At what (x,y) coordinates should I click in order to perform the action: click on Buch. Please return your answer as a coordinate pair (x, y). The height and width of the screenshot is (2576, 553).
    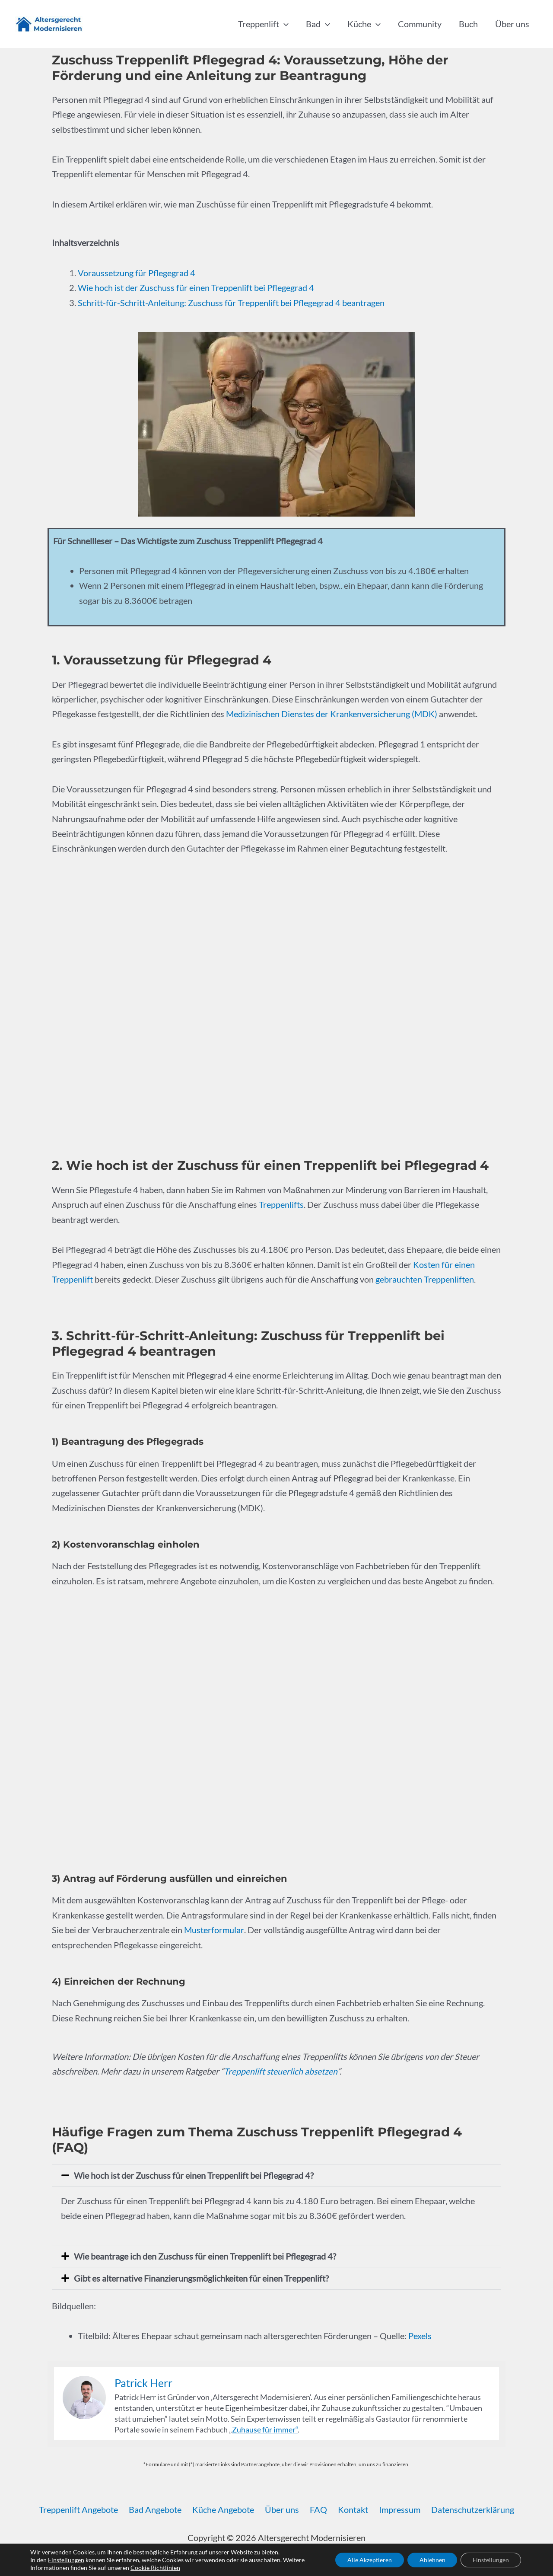
    Looking at the image, I should click on (468, 24).